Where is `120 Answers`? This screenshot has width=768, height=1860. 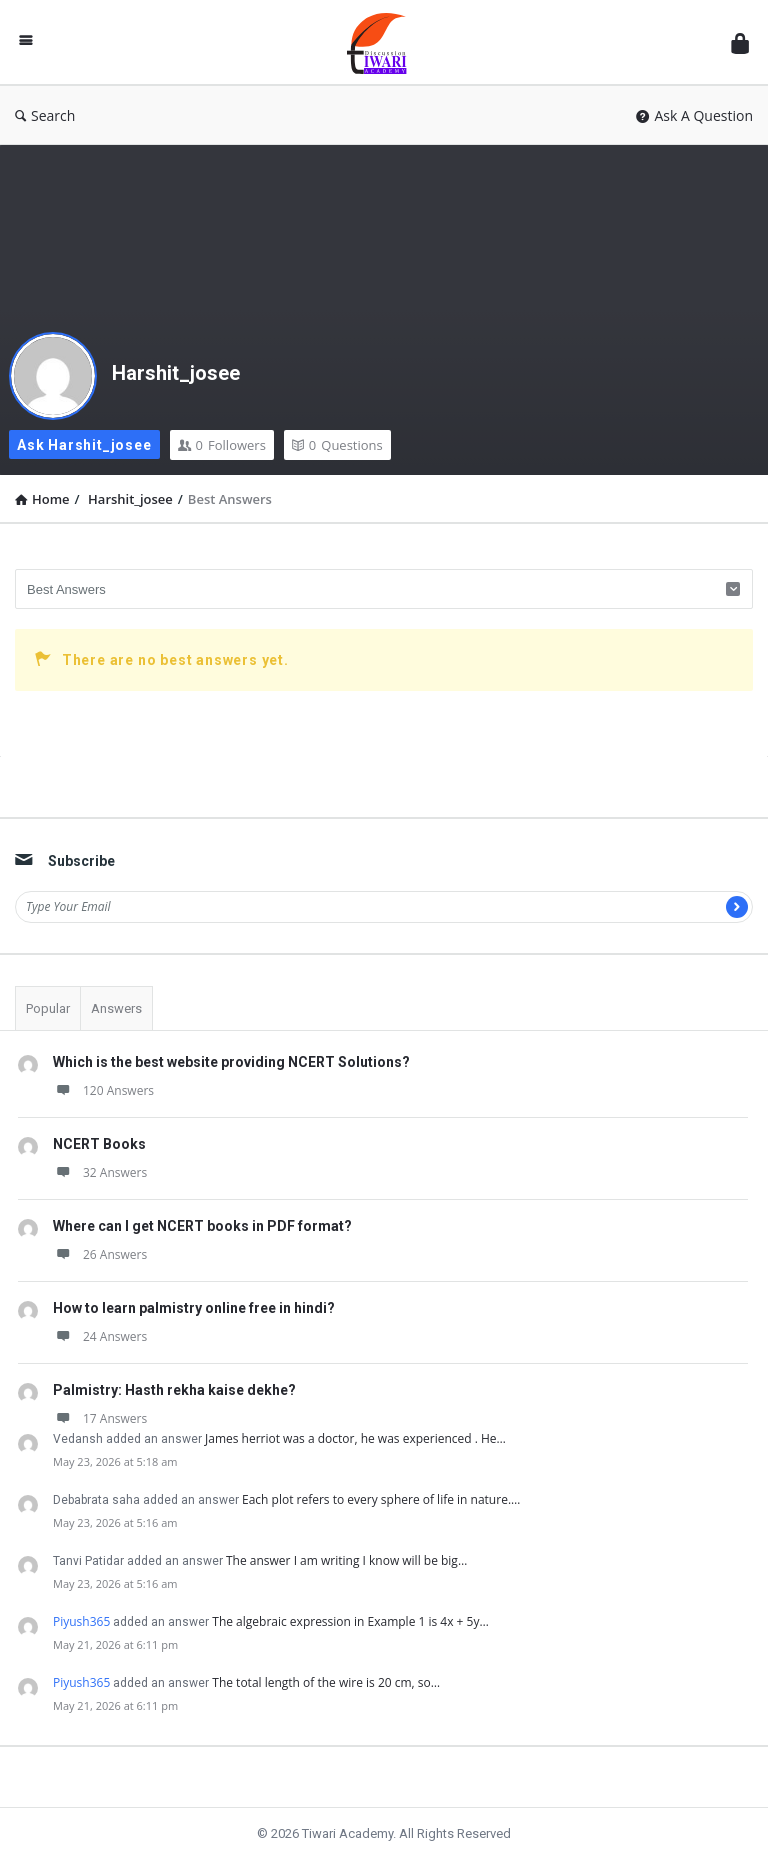 120 Answers is located at coordinates (103, 1090).